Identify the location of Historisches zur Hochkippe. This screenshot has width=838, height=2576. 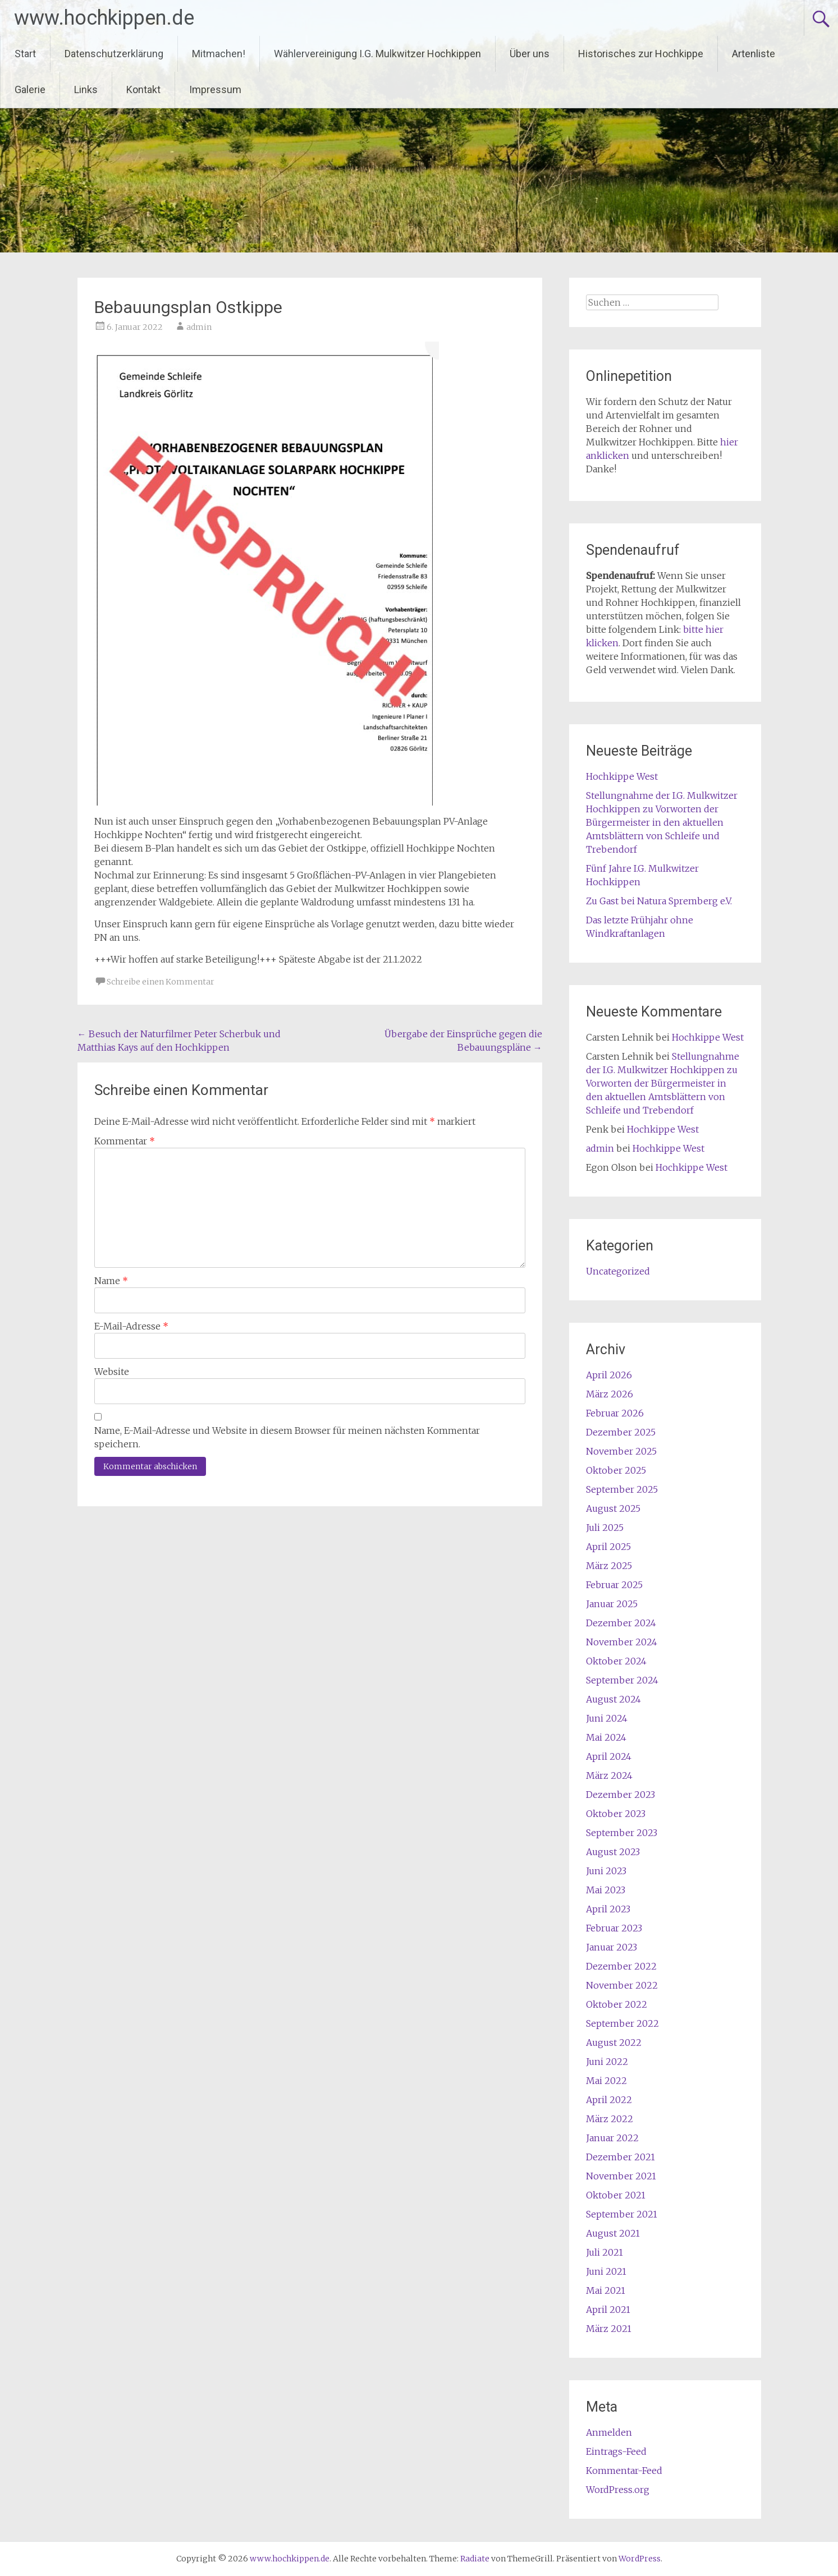
(640, 53).